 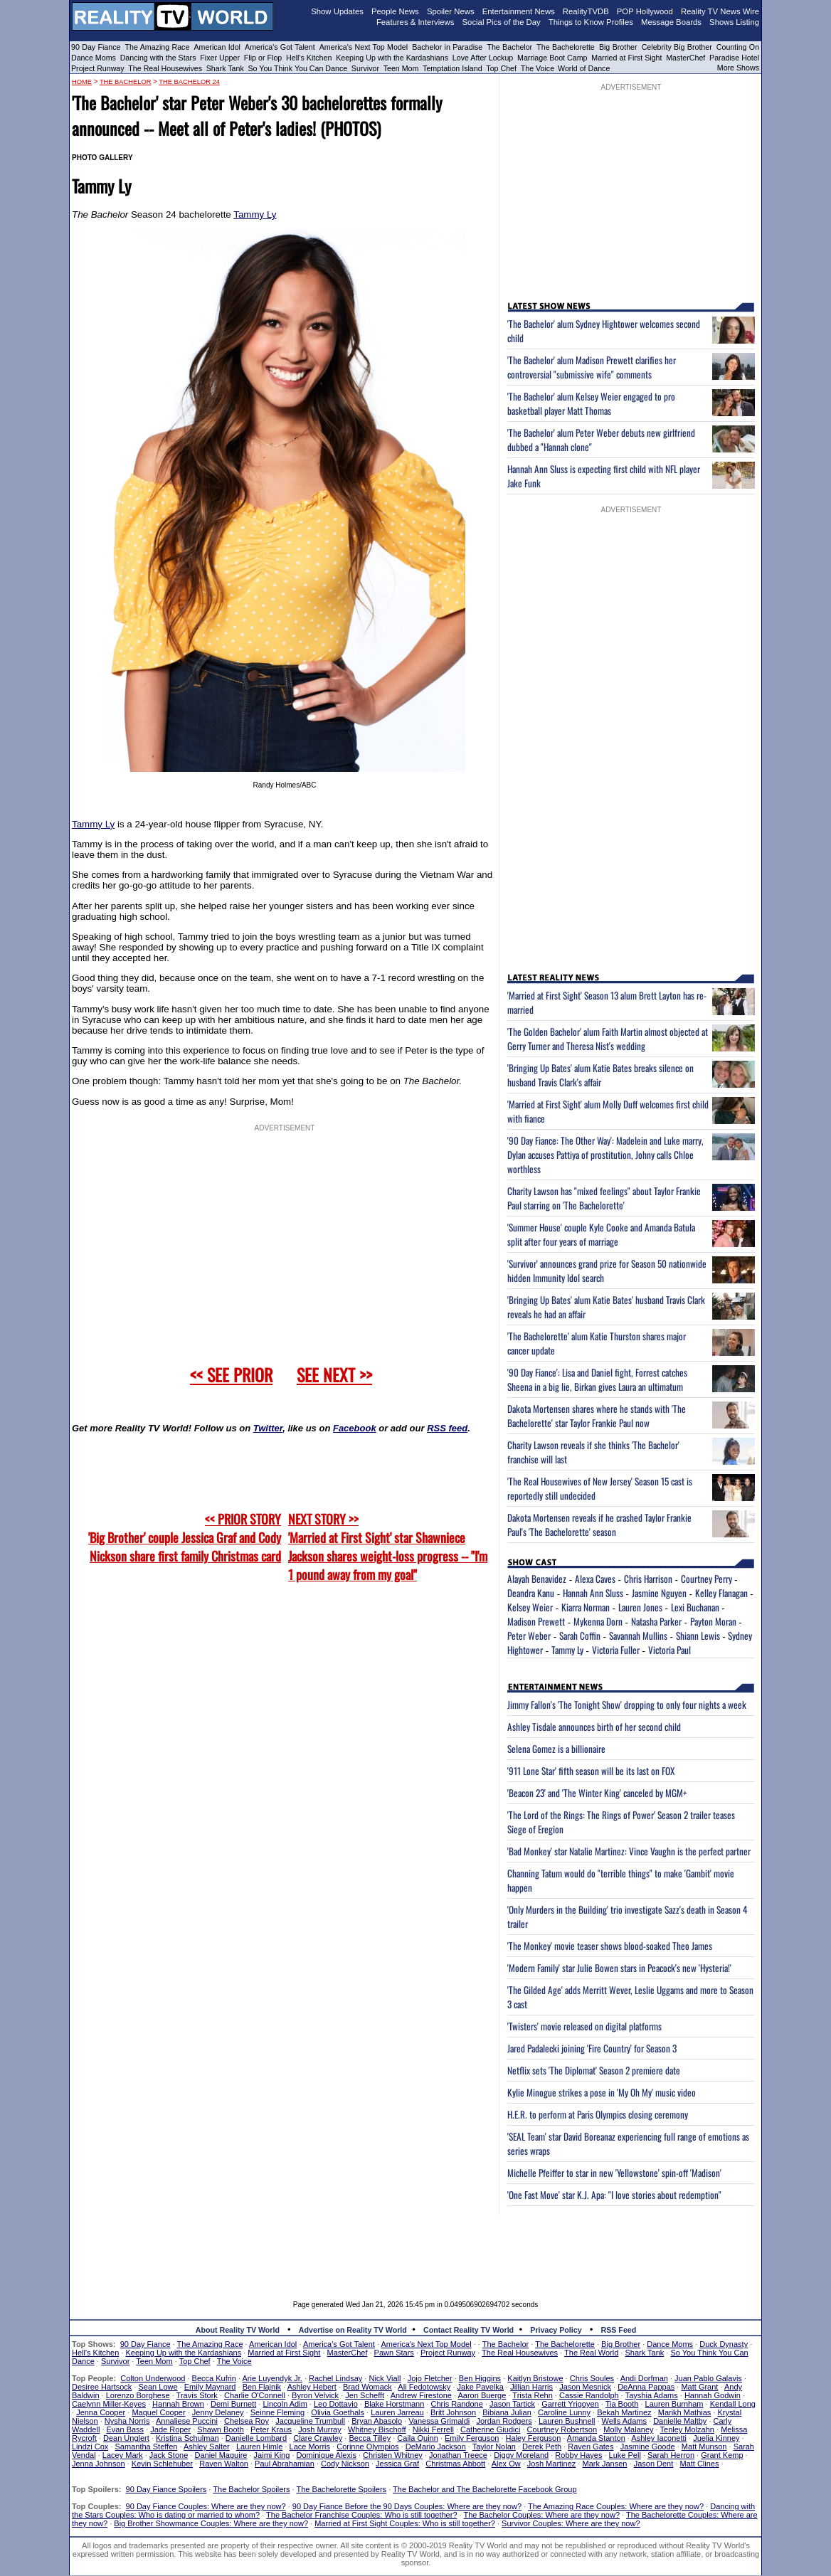 What do you see at coordinates (669, 1650) in the screenshot?
I see `Victoria Paul` at bounding box center [669, 1650].